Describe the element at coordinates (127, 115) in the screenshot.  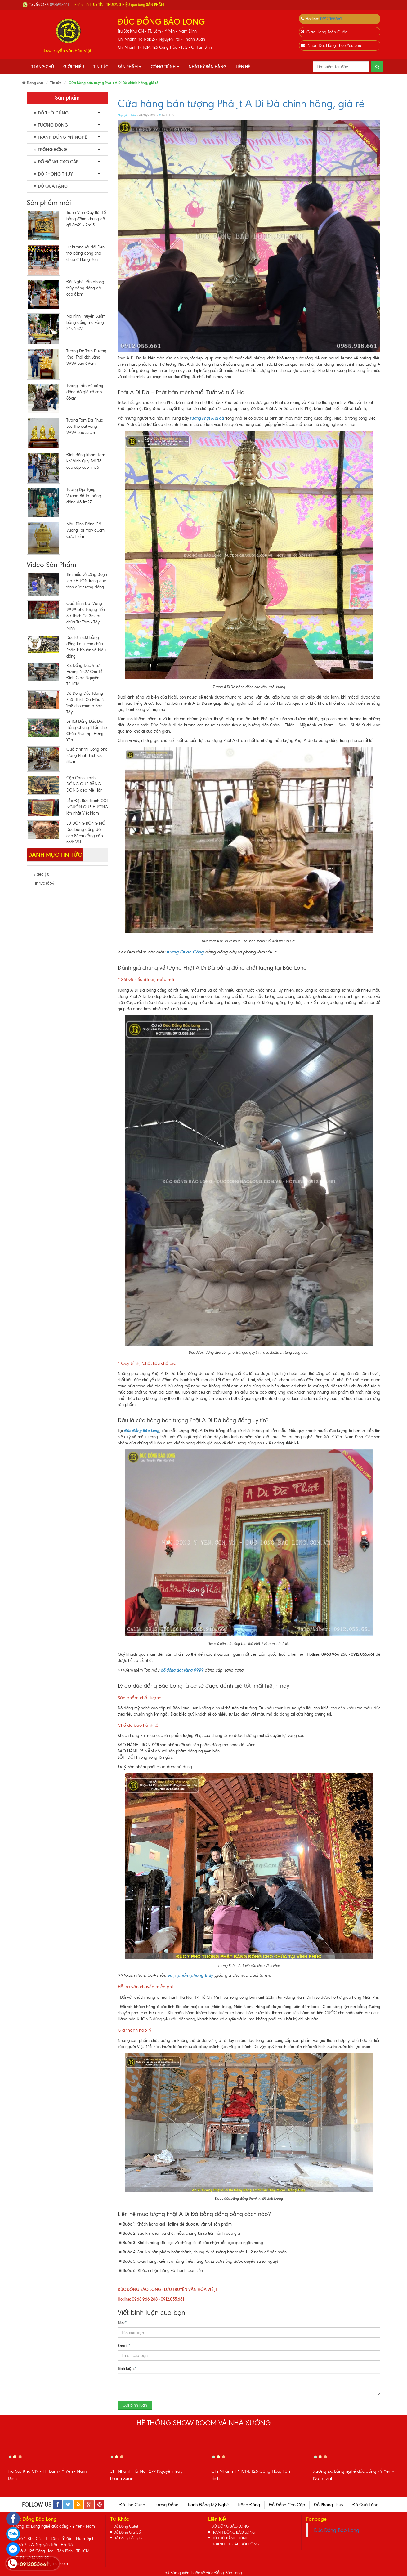
I see `Nguyễn Hiếu` at that location.